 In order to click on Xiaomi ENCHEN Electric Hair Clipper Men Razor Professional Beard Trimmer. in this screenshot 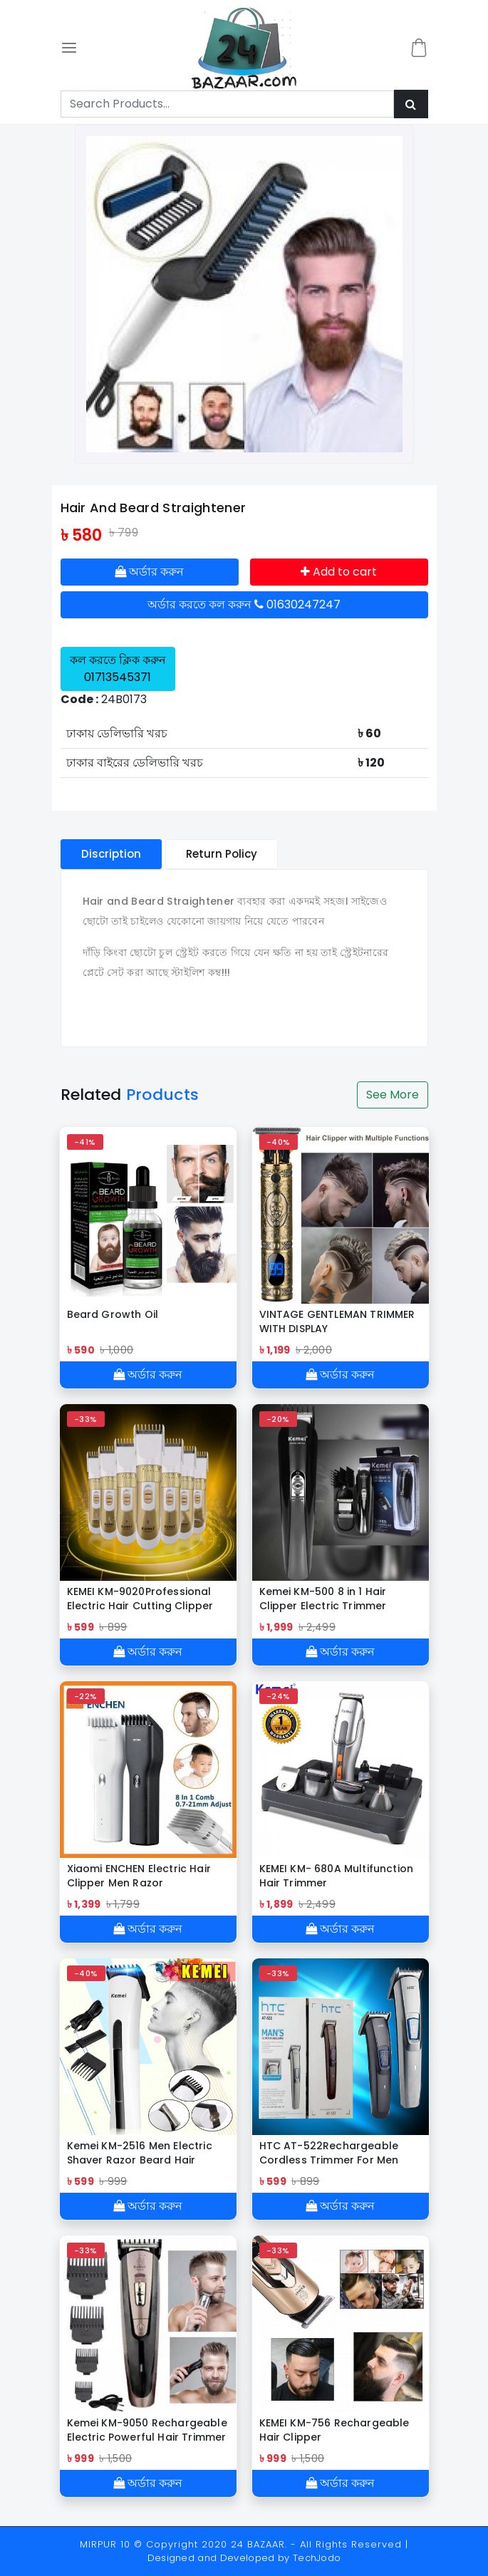, I will do `click(142, 1875)`.